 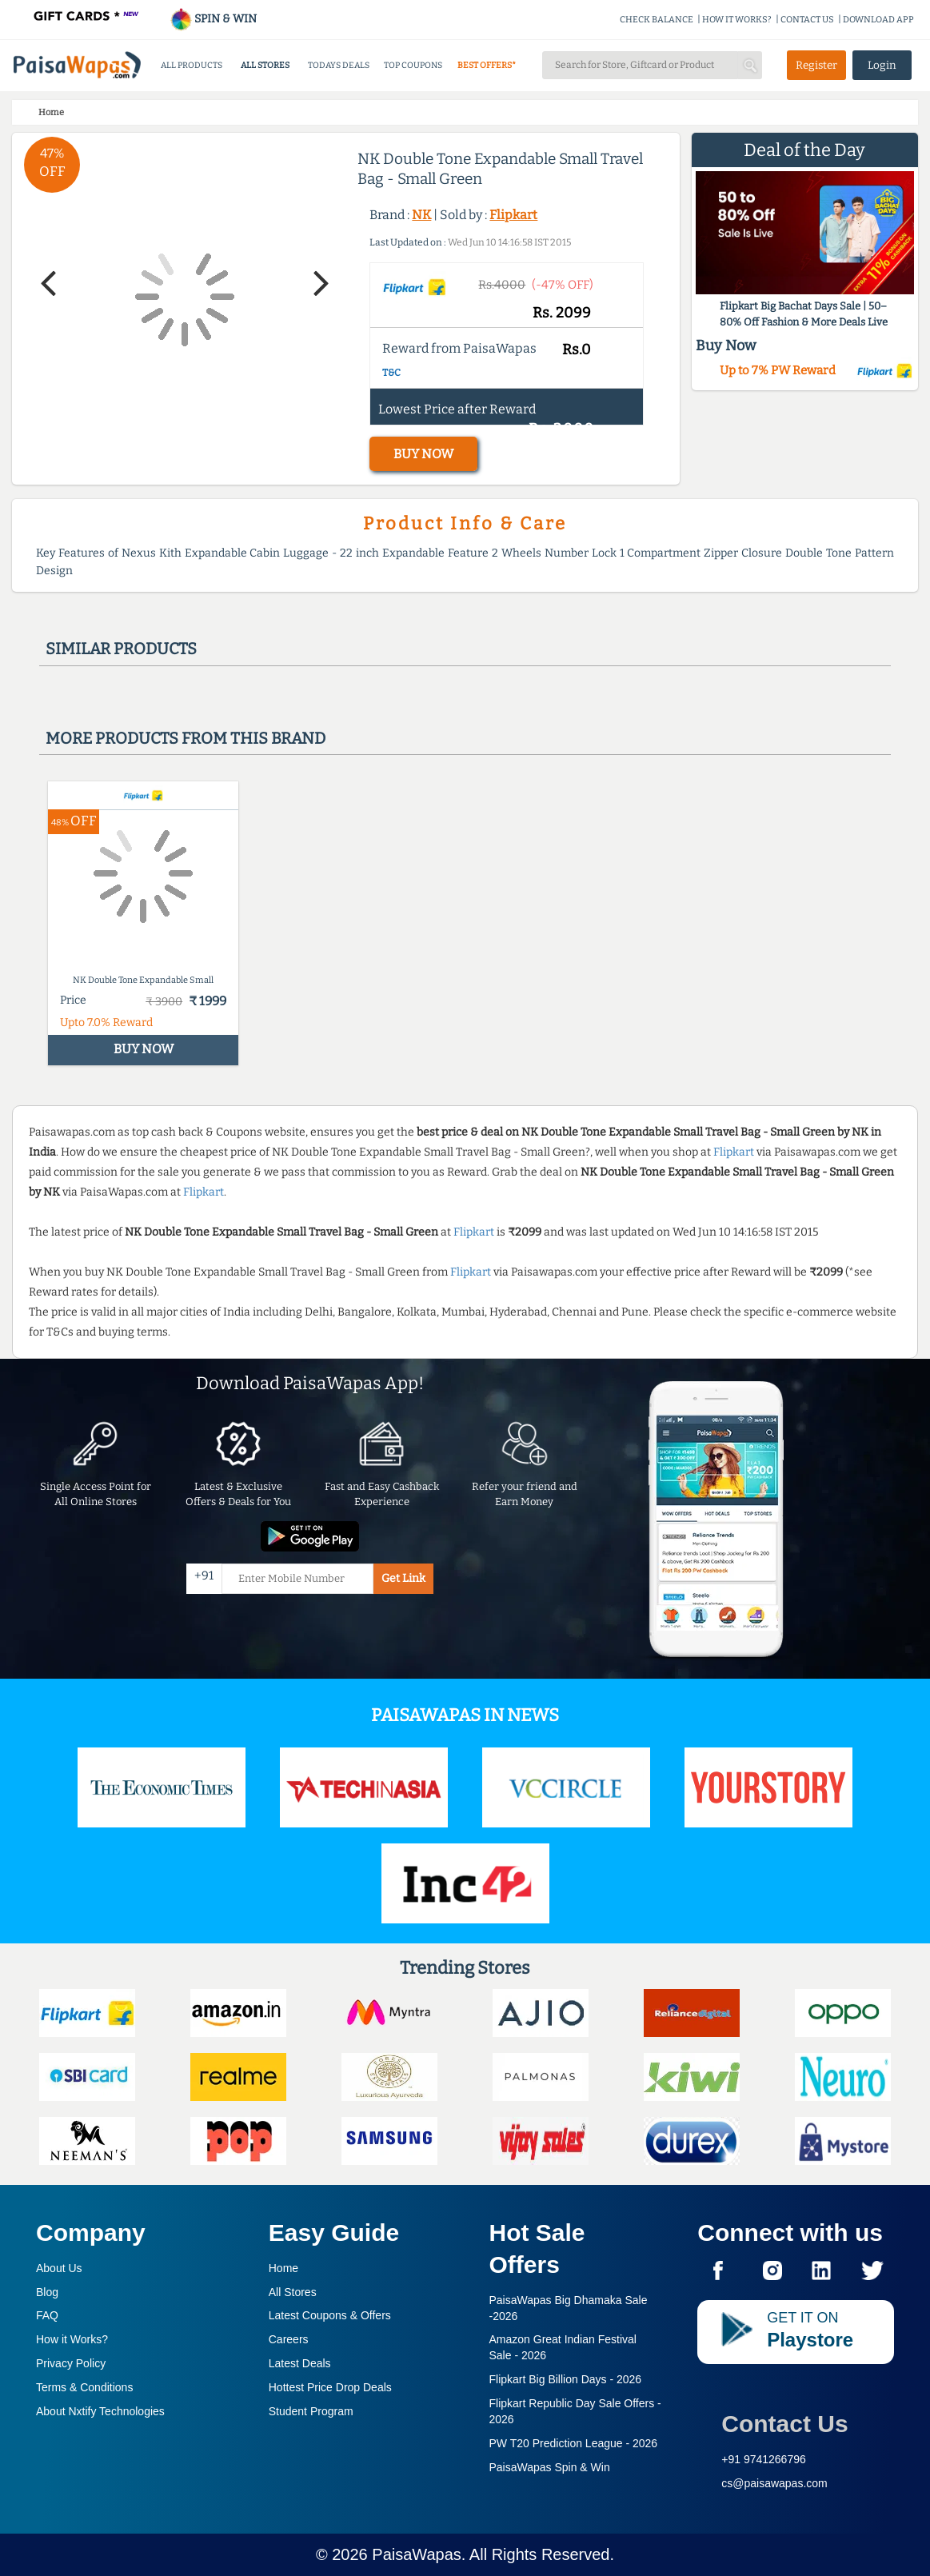 What do you see at coordinates (774, 2483) in the screenshot?
I see `cs@paisawapas.com` at bounding box center [774, 2483].